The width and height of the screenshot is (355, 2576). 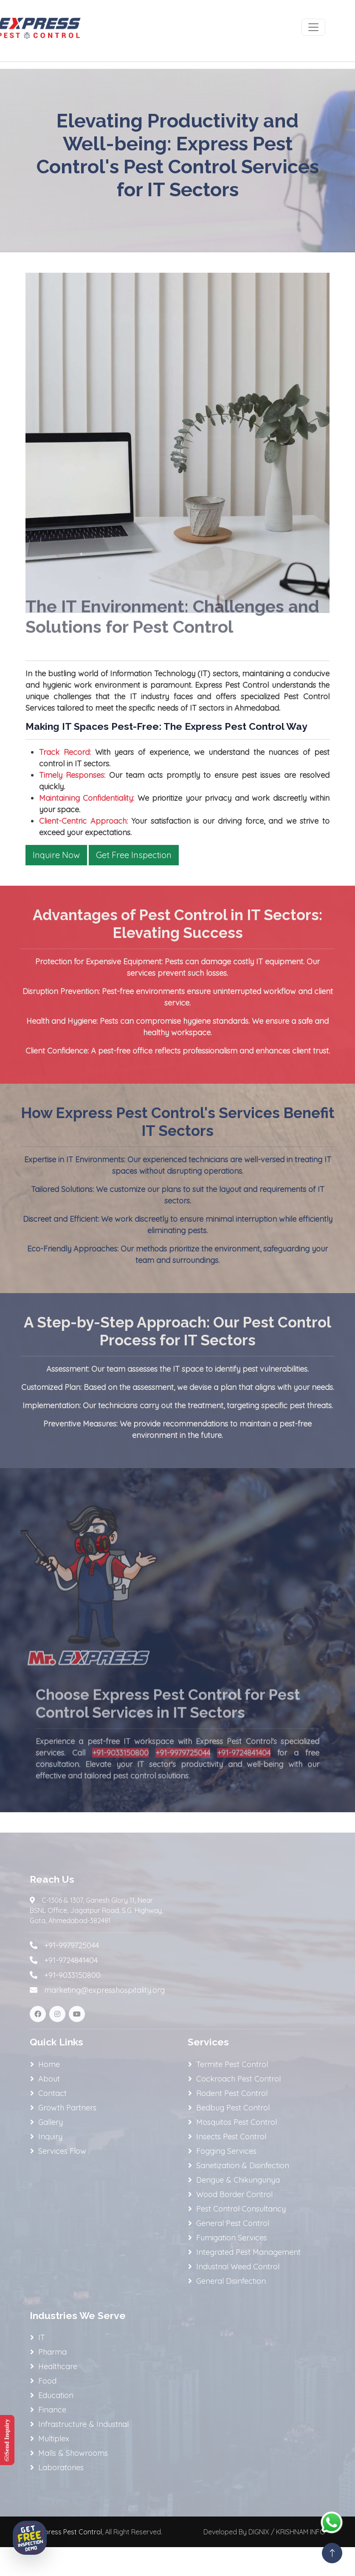 What do you see at coordinates (49, 2064) in the screenshot?
I see `Home` at bounding box center [49, 2064].